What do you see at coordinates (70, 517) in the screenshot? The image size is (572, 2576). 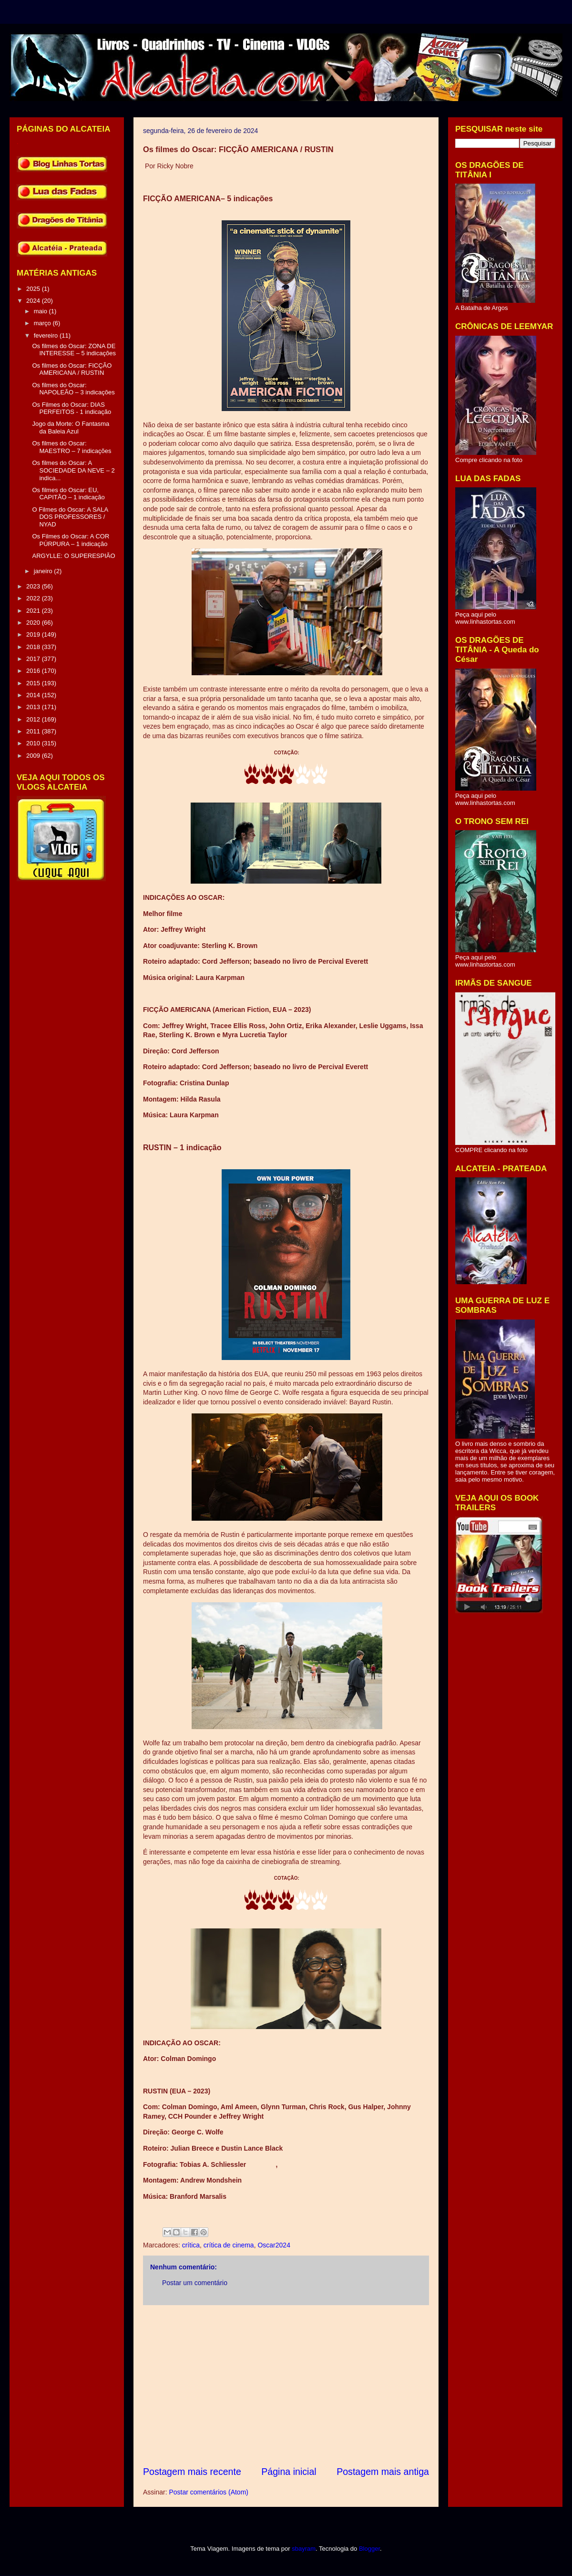 I see `O Filmes do Oscar: A SALA DOS PROFESSORES / NYAD` at bounding box center [70, 517].